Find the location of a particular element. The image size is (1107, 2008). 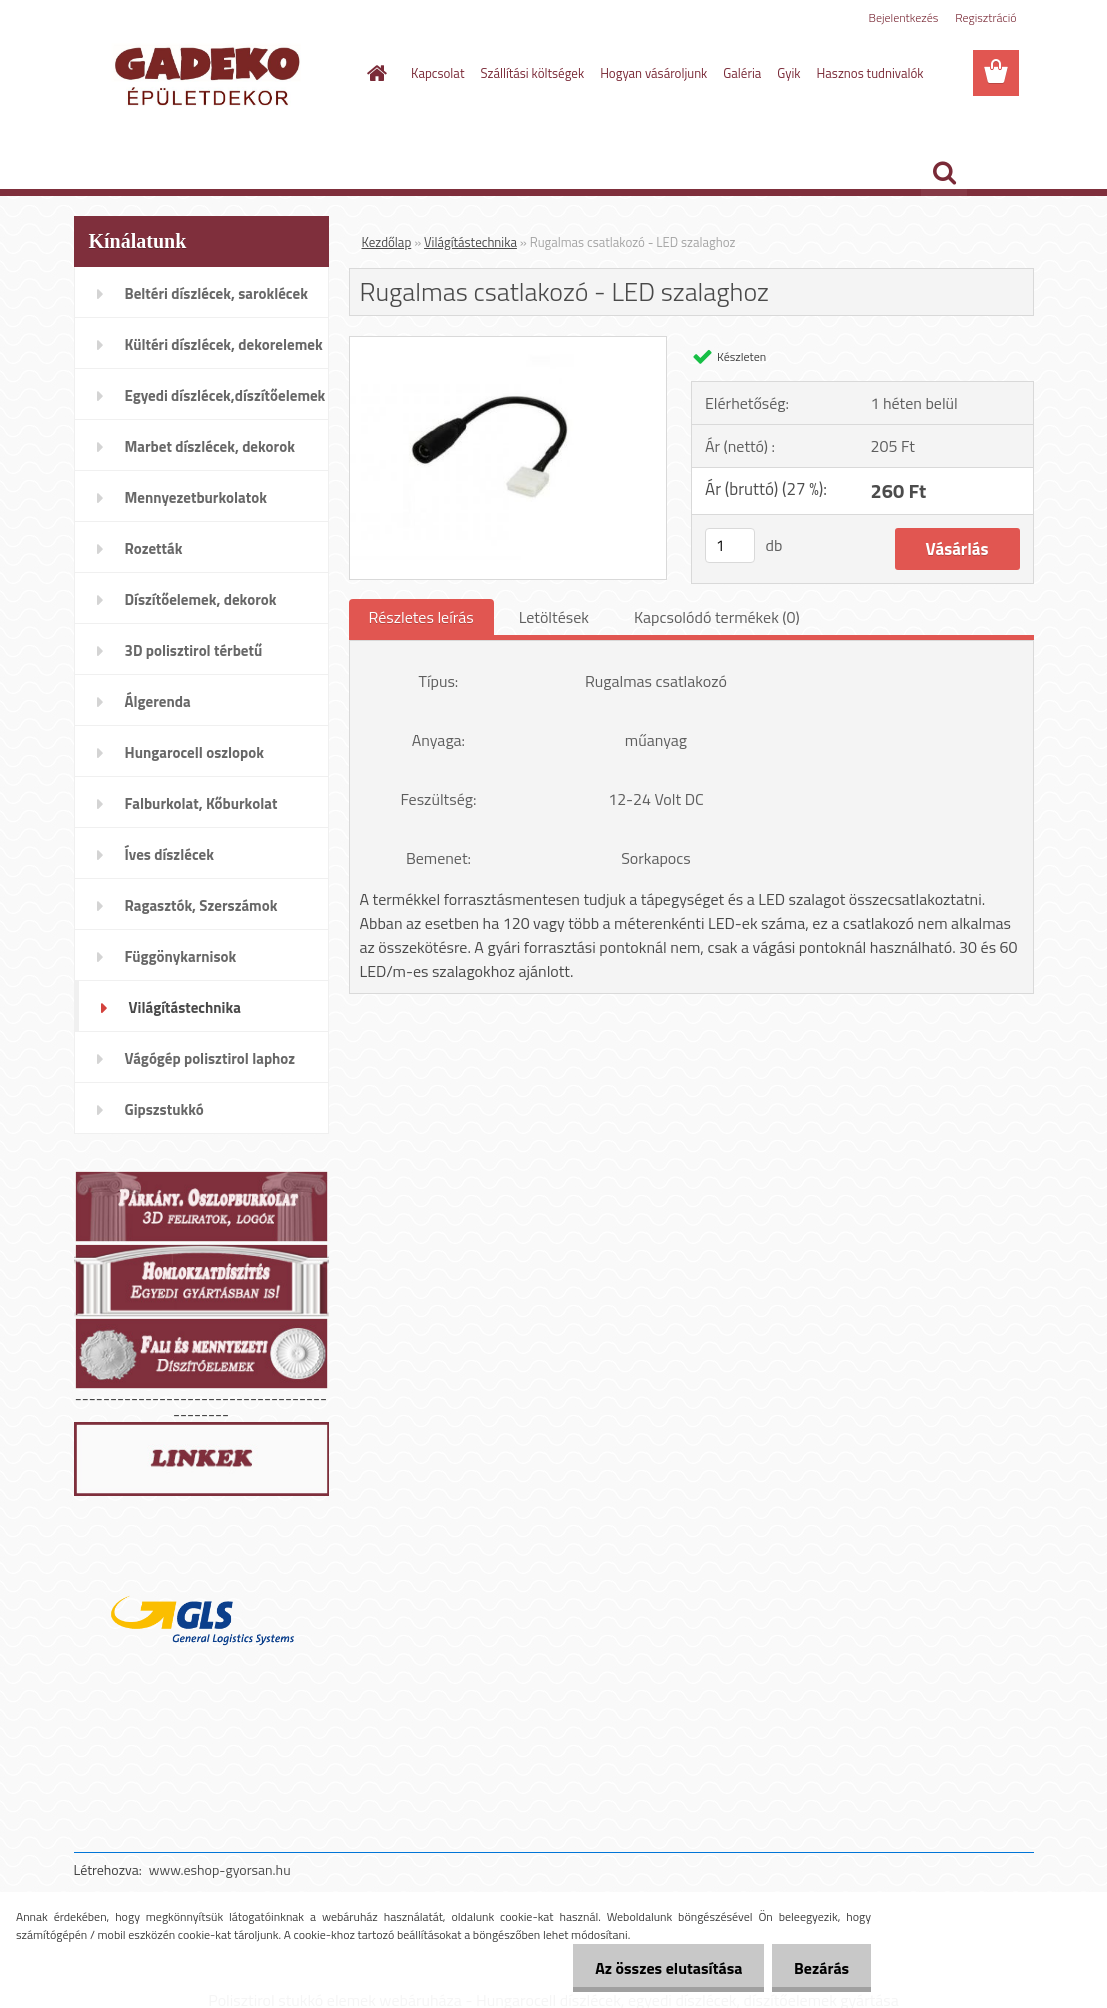

Részletes leírás is located at coordinates (421, 617).